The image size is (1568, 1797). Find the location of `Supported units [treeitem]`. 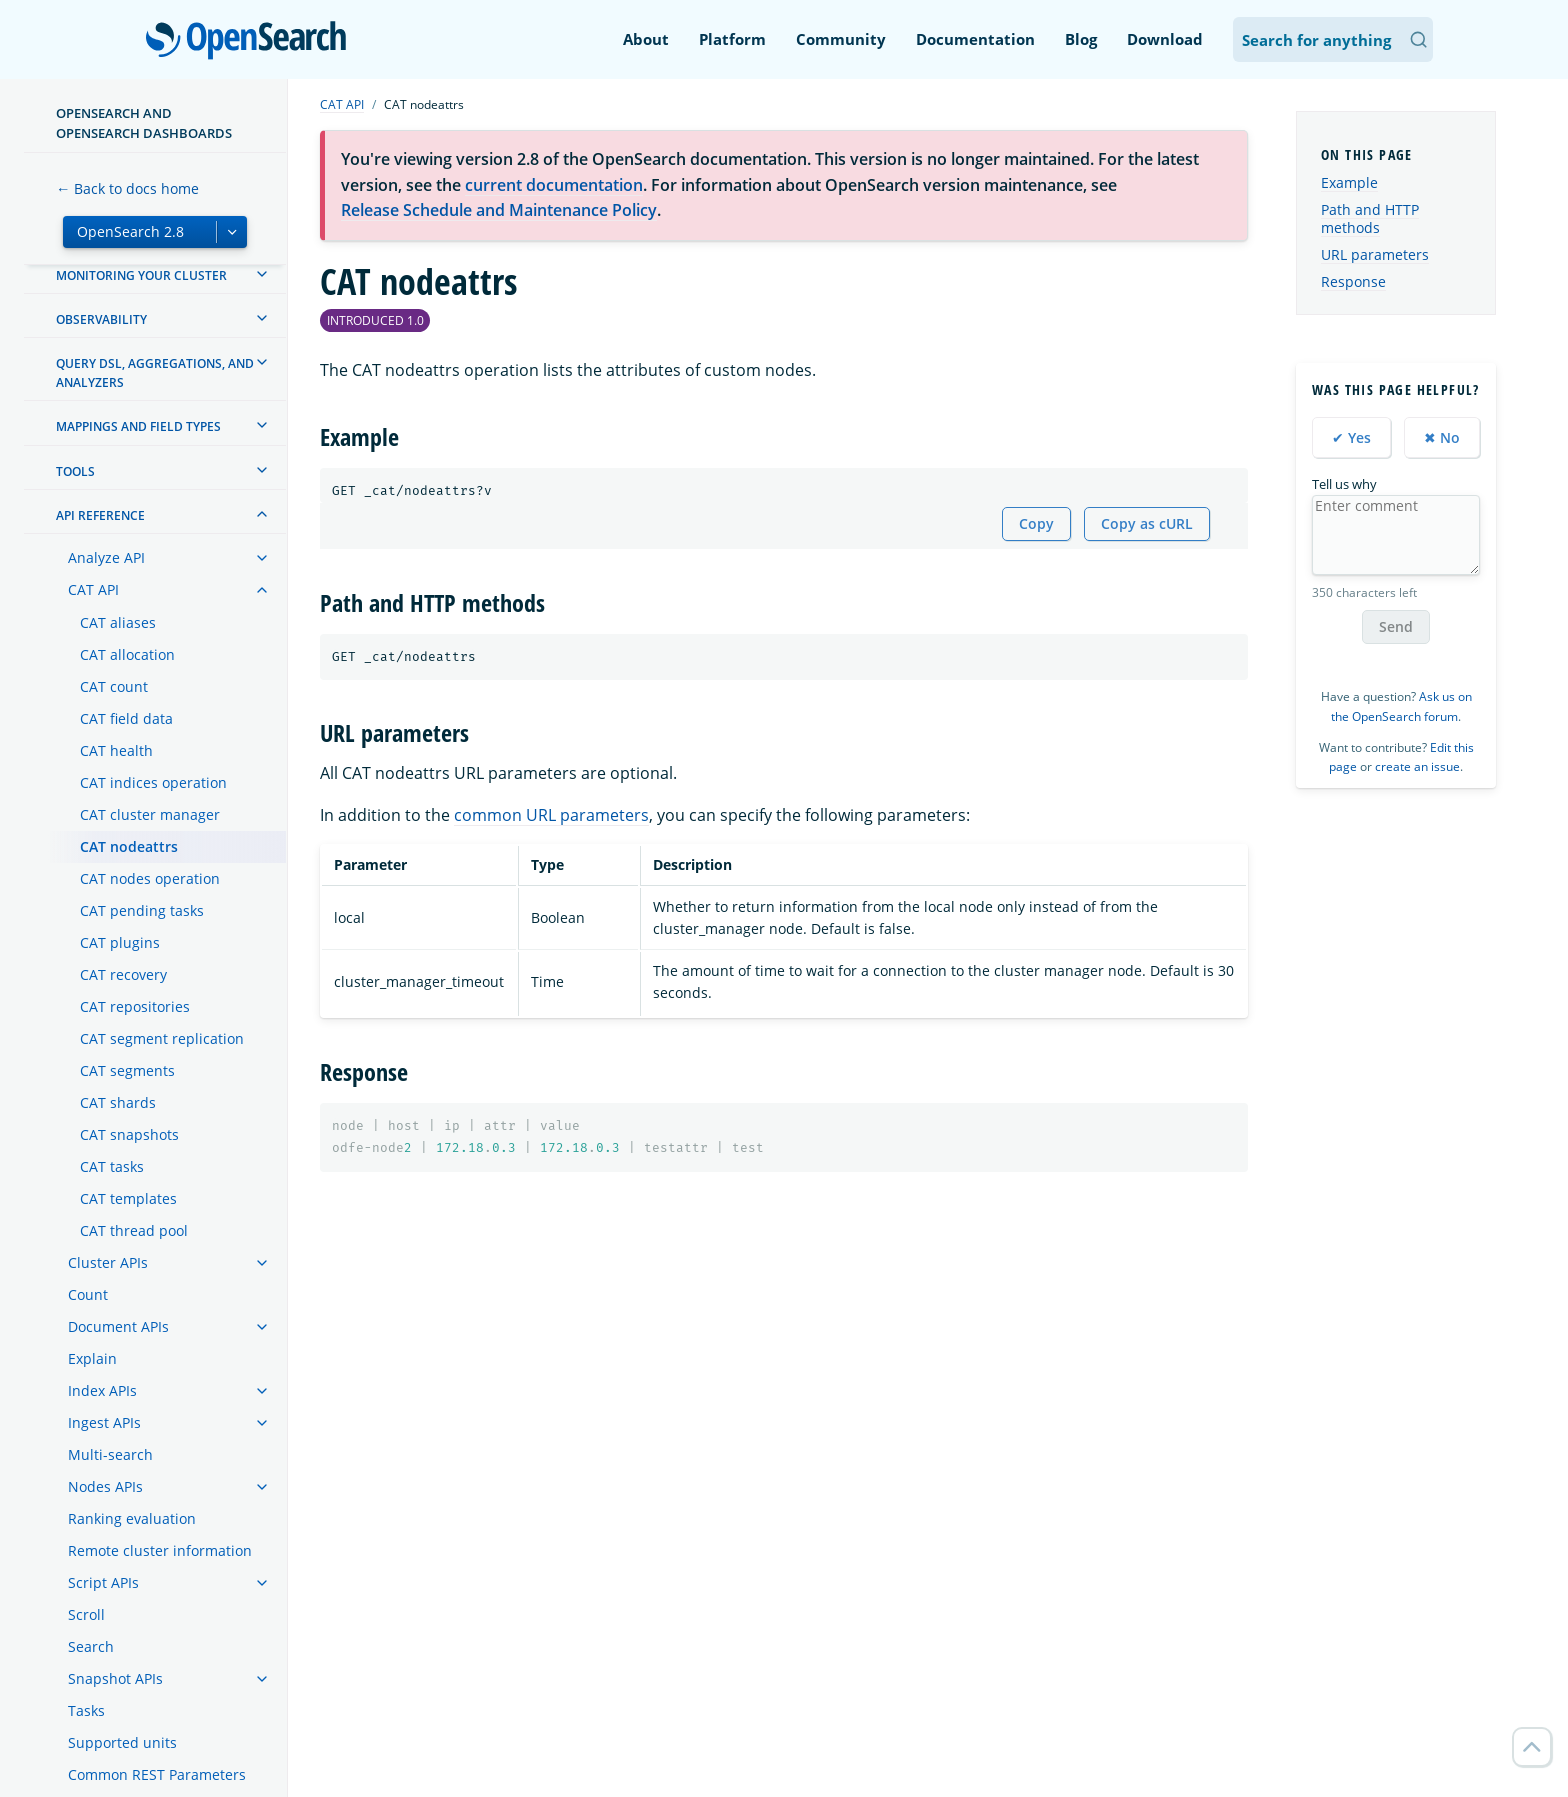

Supported units [treeitem] is located at coordinates (122, 1742).